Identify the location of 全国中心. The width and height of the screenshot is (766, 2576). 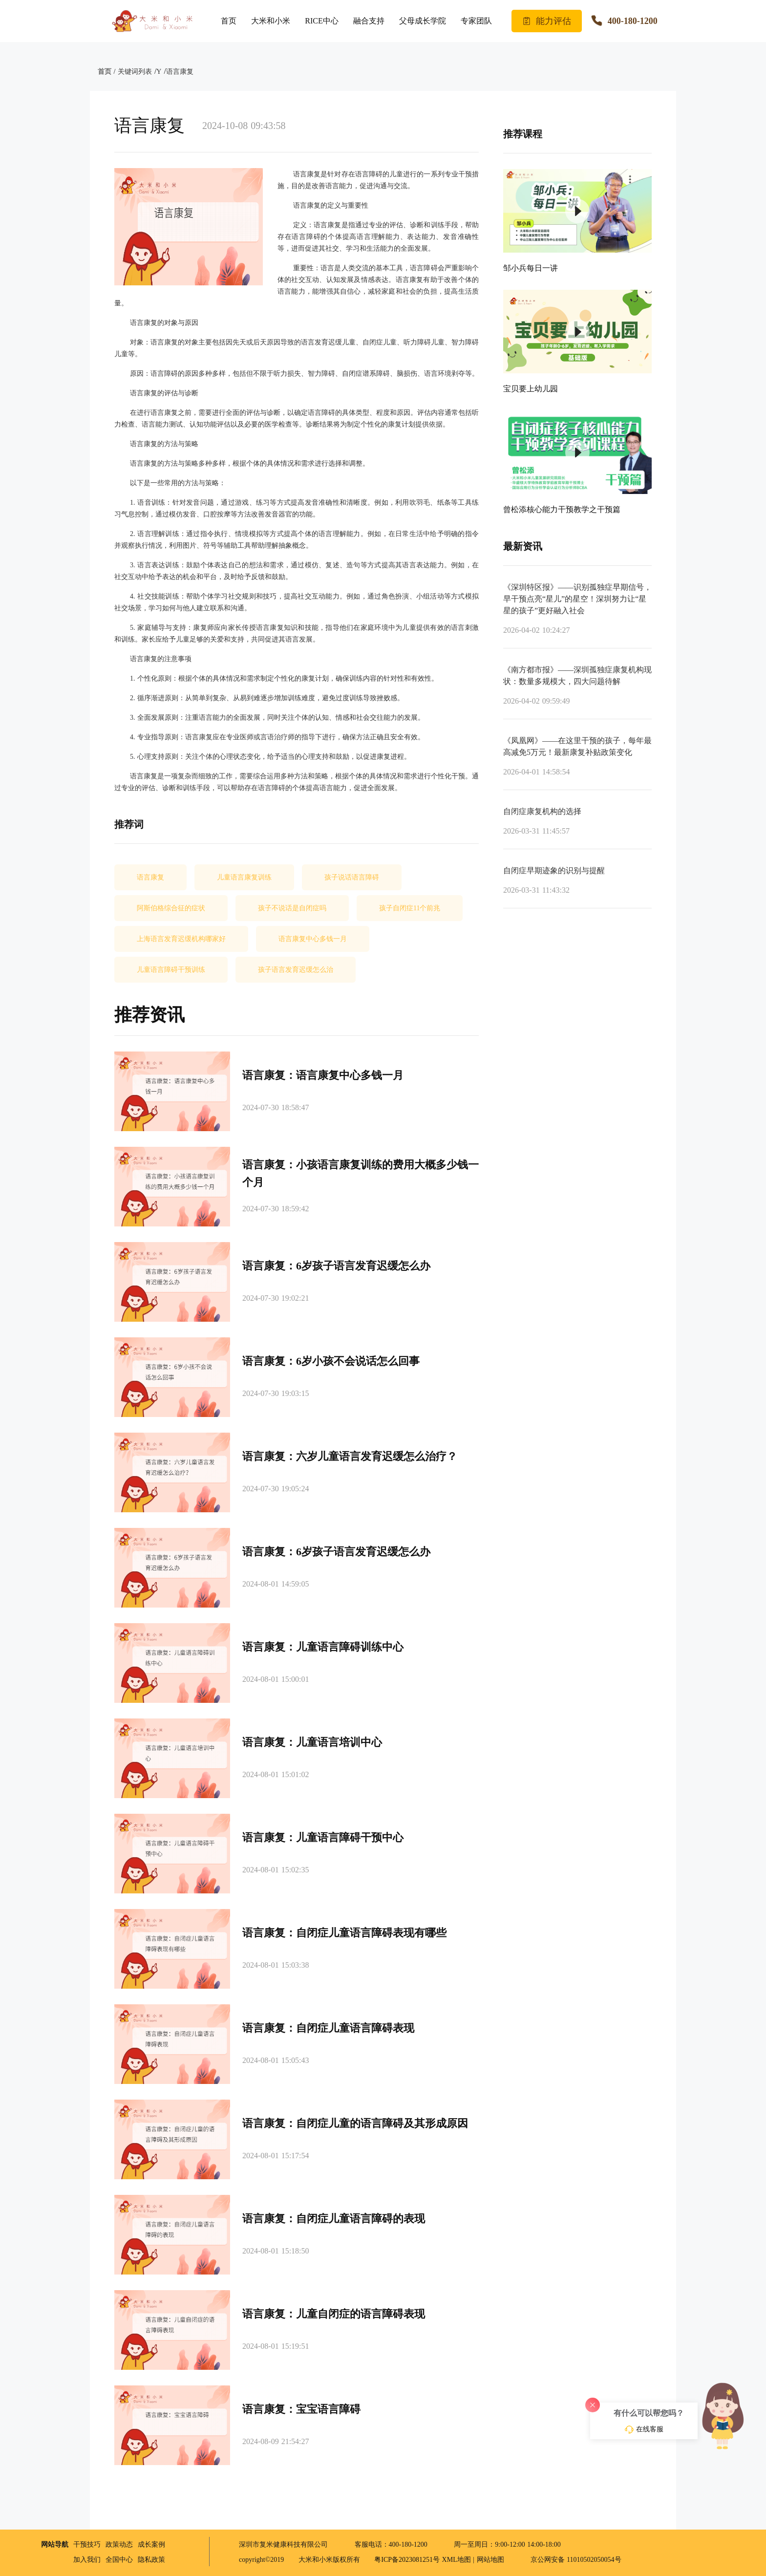
(119, 2559).